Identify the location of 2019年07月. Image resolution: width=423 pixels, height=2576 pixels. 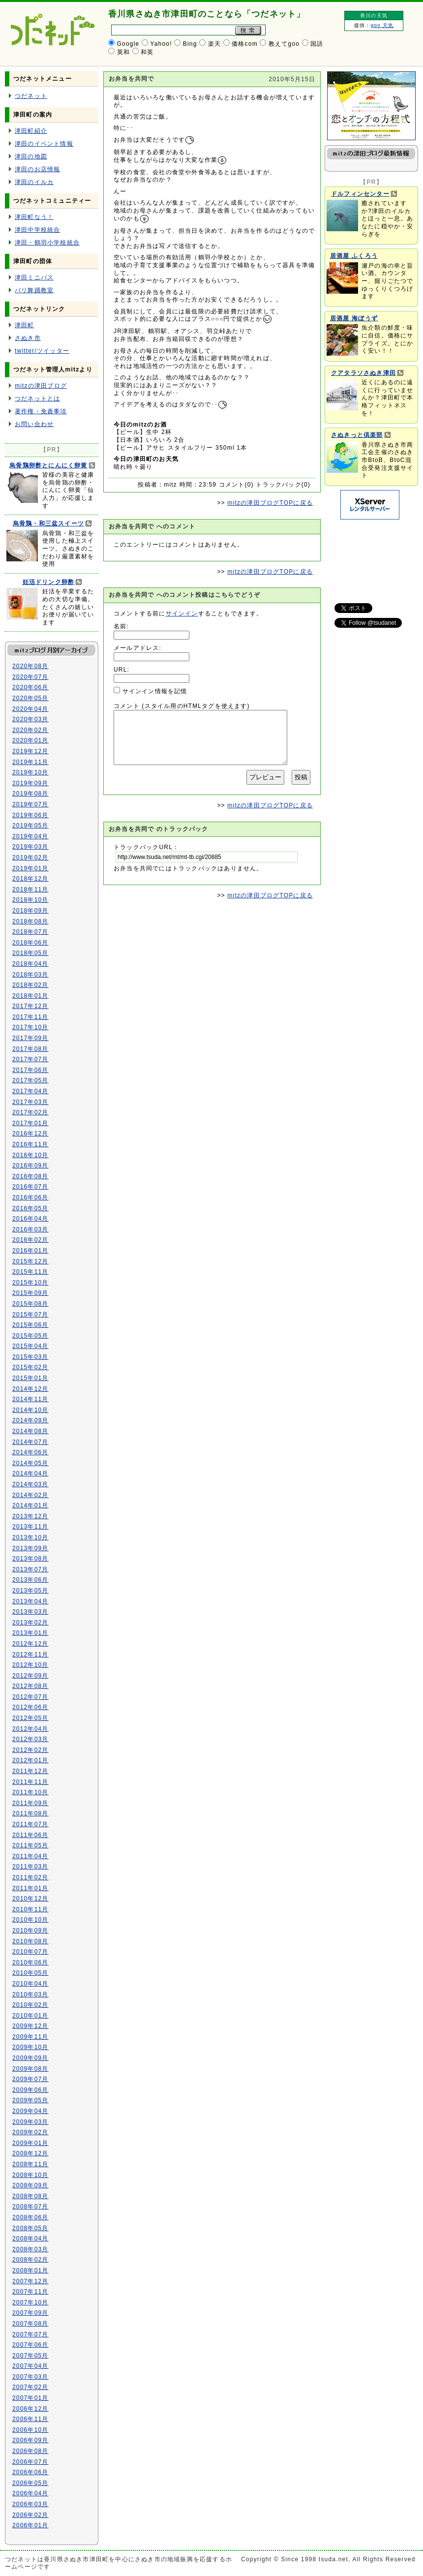
(30, 804).